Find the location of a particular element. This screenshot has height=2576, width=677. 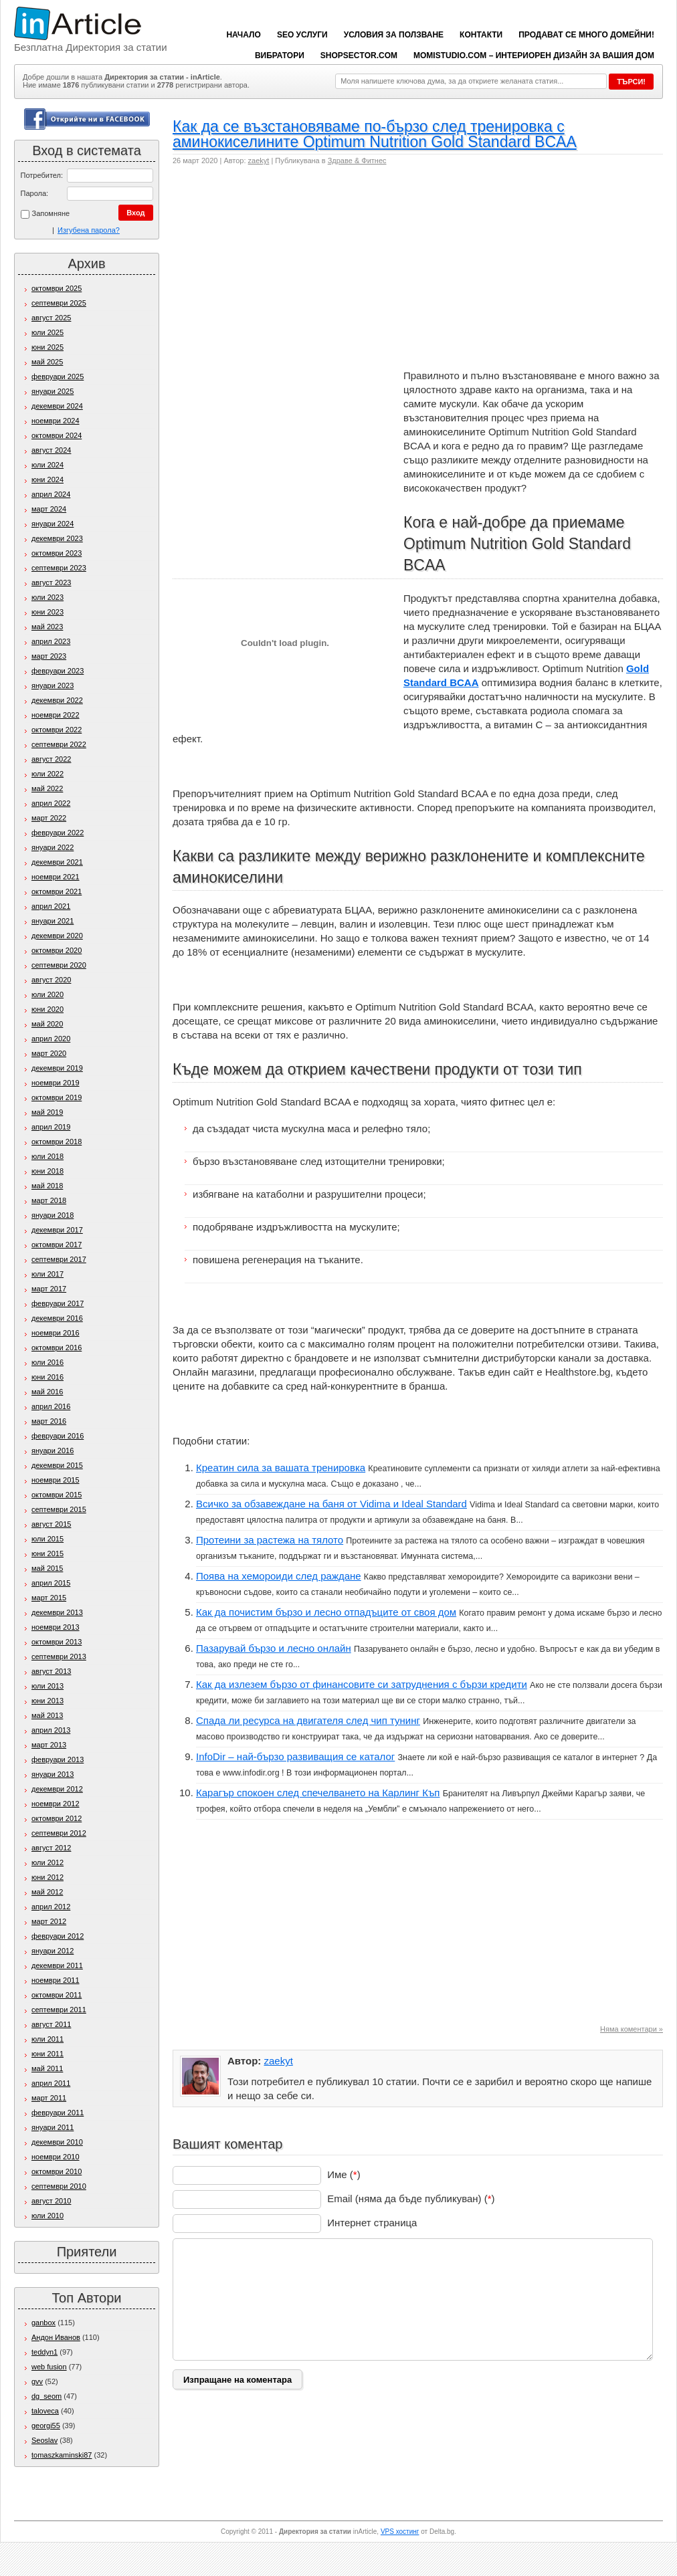

септември 2015 is located at coordinates (58, 1509).